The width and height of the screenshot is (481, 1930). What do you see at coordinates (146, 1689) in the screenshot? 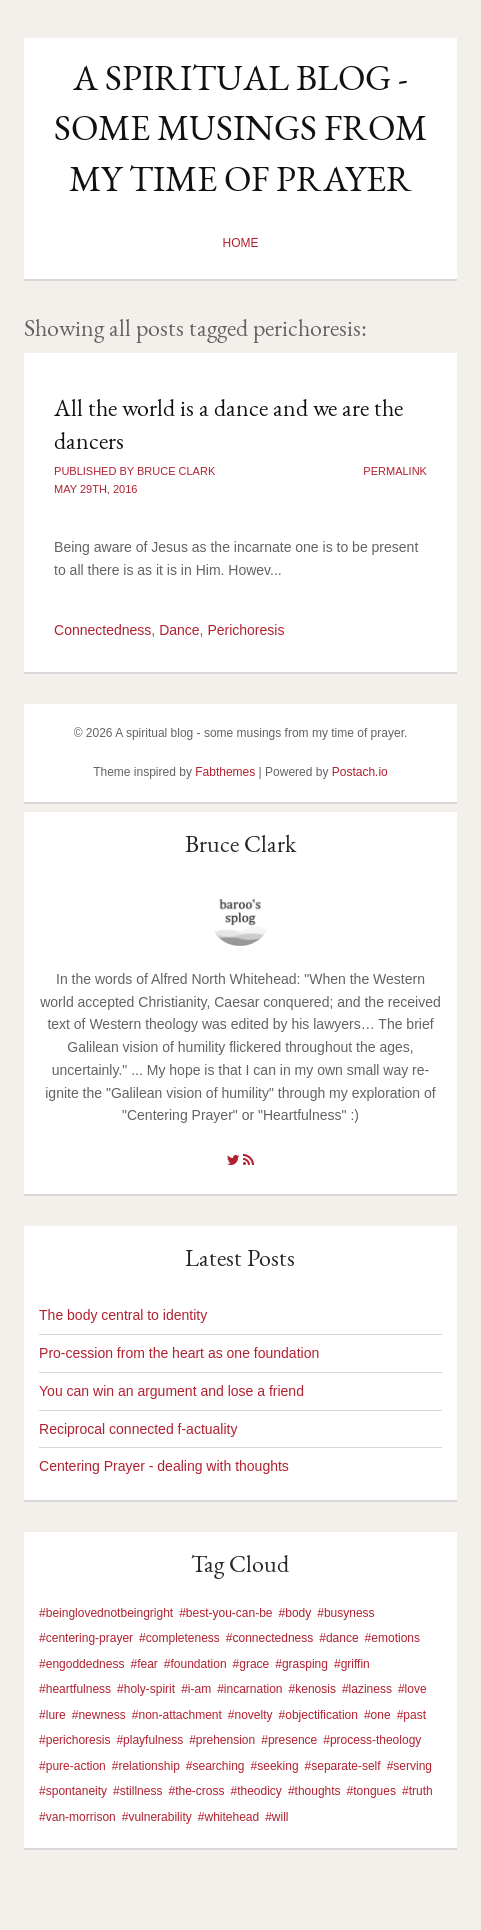
I see `#holy-spirit` at bounding box center [146, 1689].